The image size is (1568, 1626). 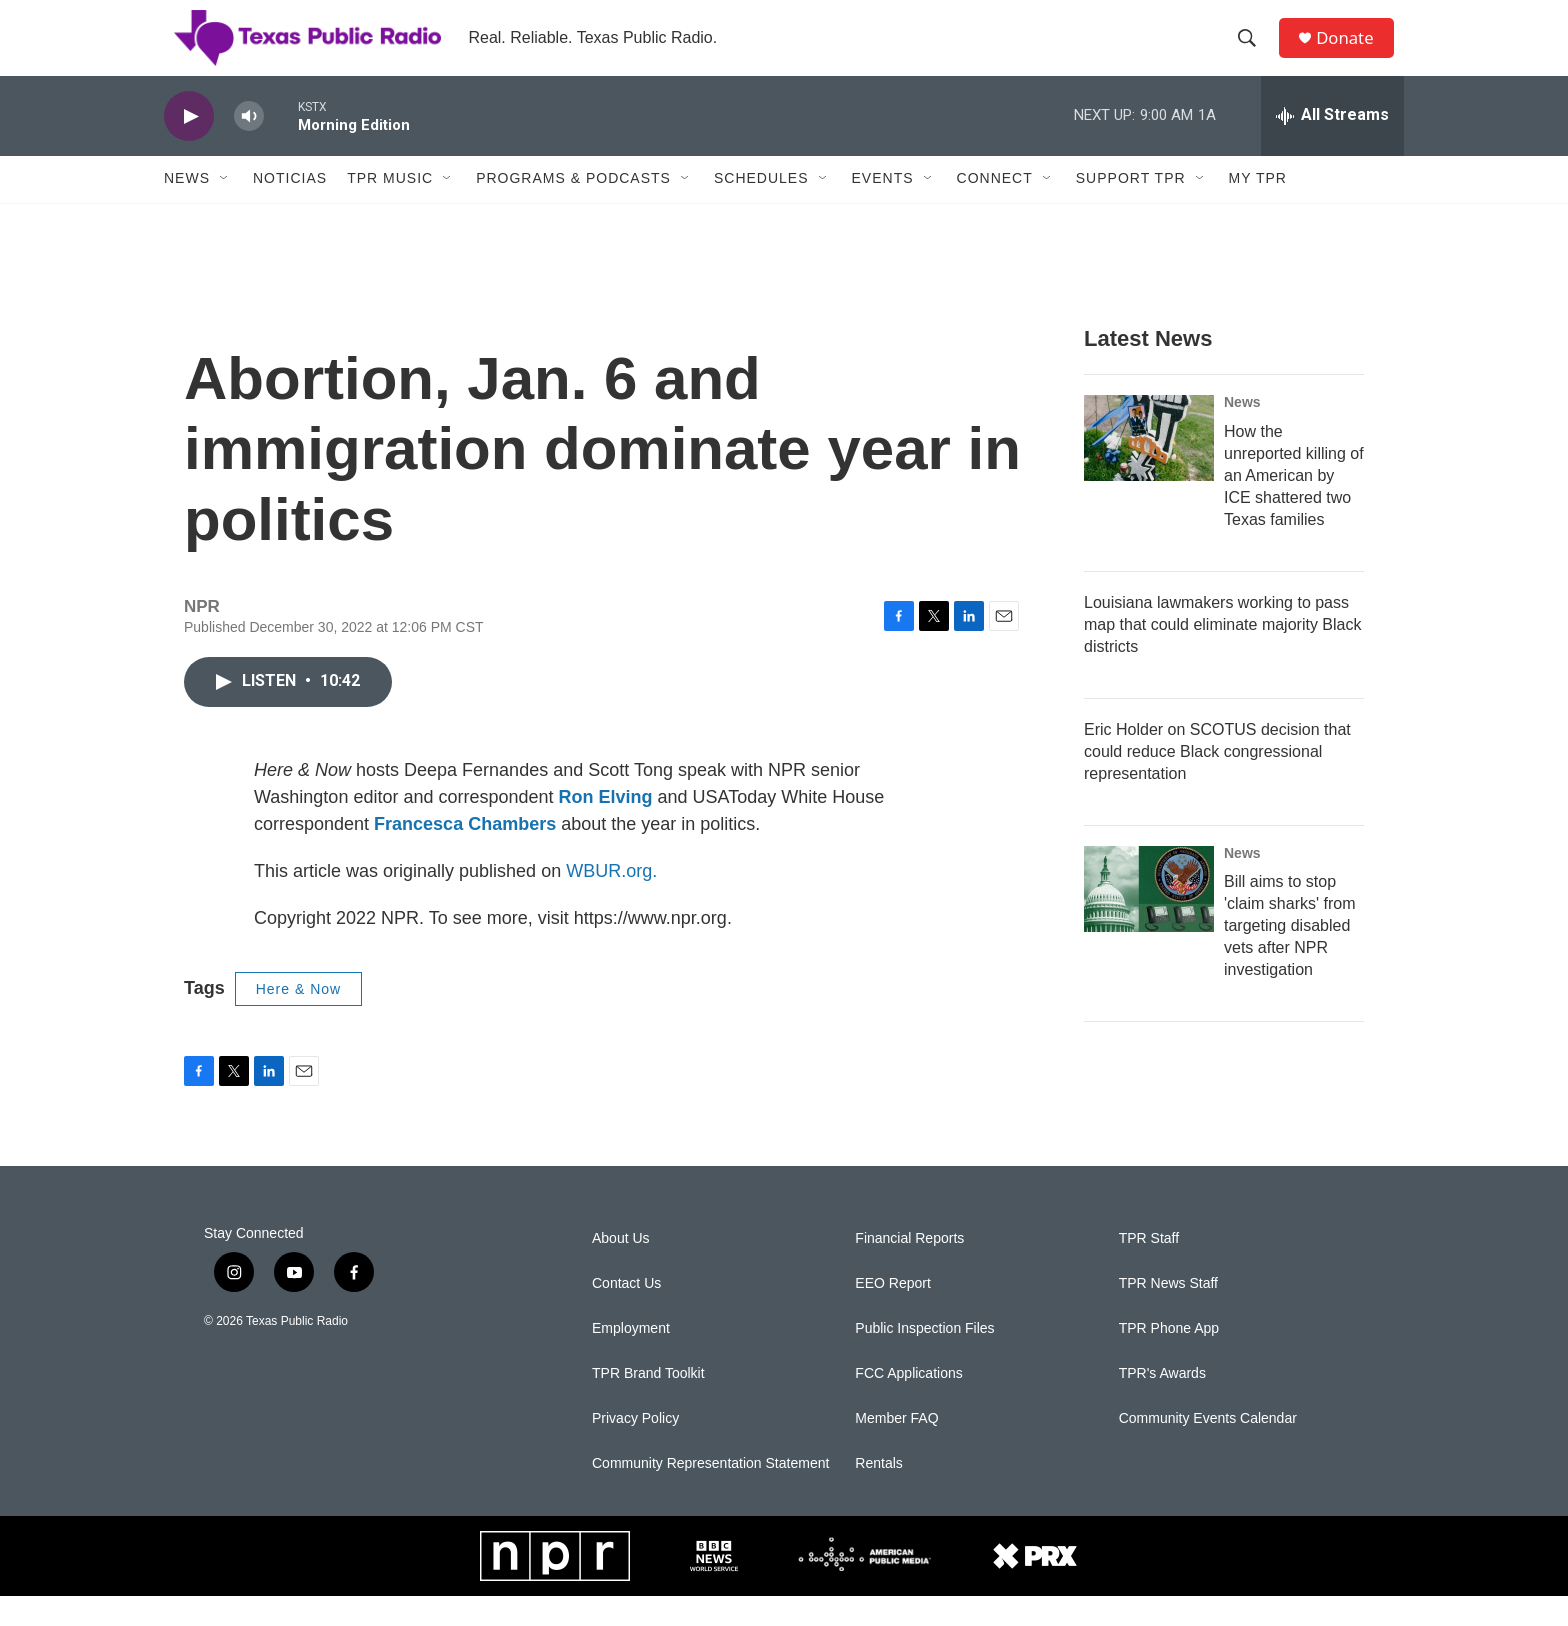 I want to click on EEO Report, so click(x=892, y=1313).